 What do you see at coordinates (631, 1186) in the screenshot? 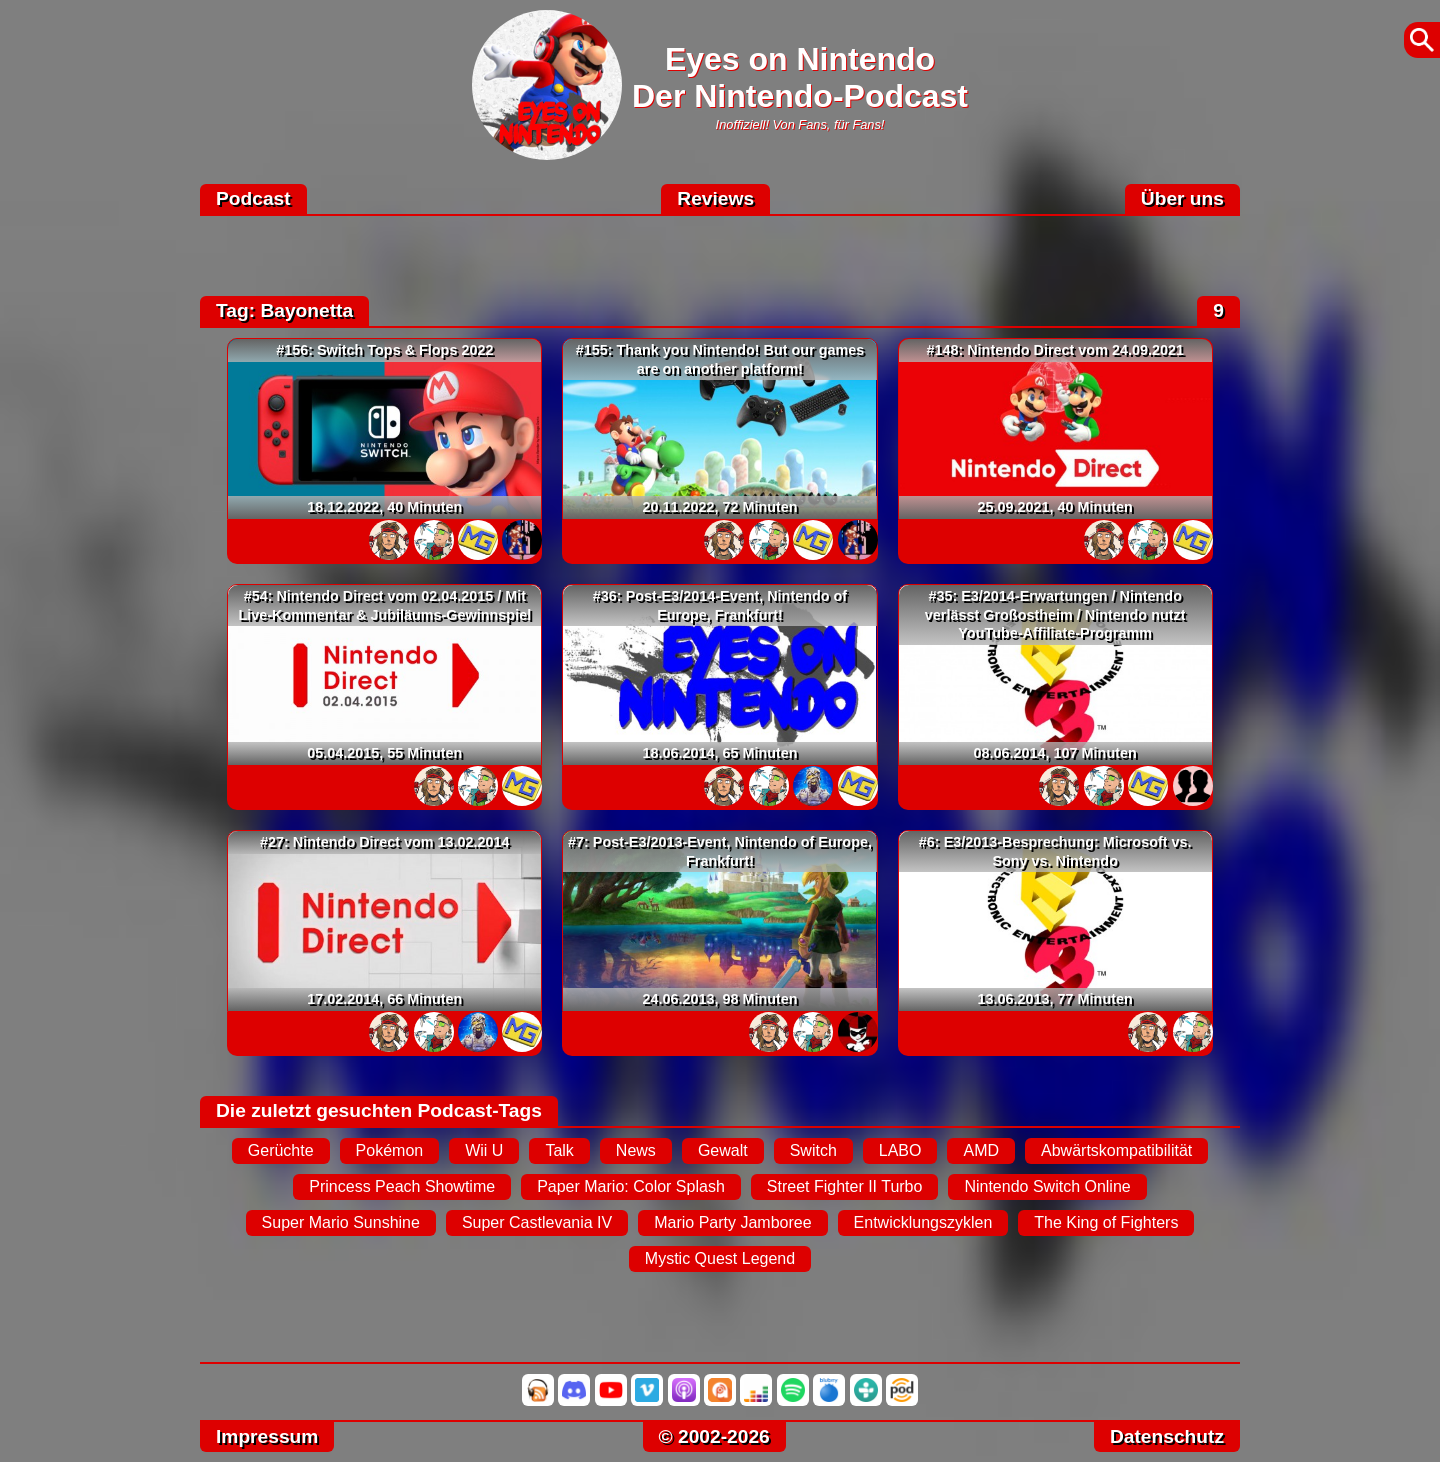
I see `Paper Mario: Color Splash` at bounding box center [631, 1186].